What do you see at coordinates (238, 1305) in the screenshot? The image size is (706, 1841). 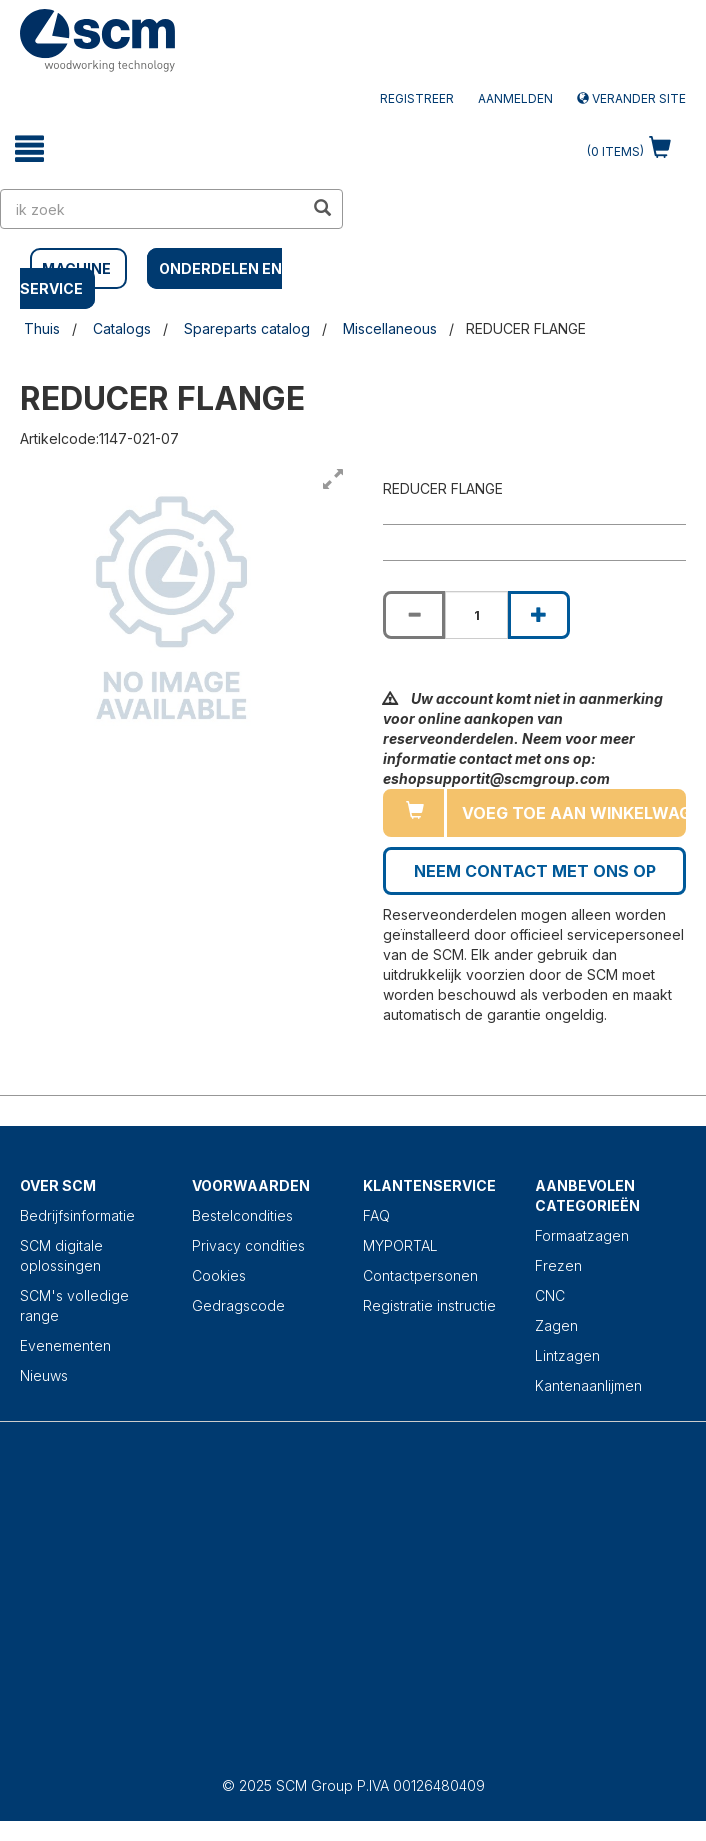 I see `Gedragscode` at bounding box center [238, 1305].